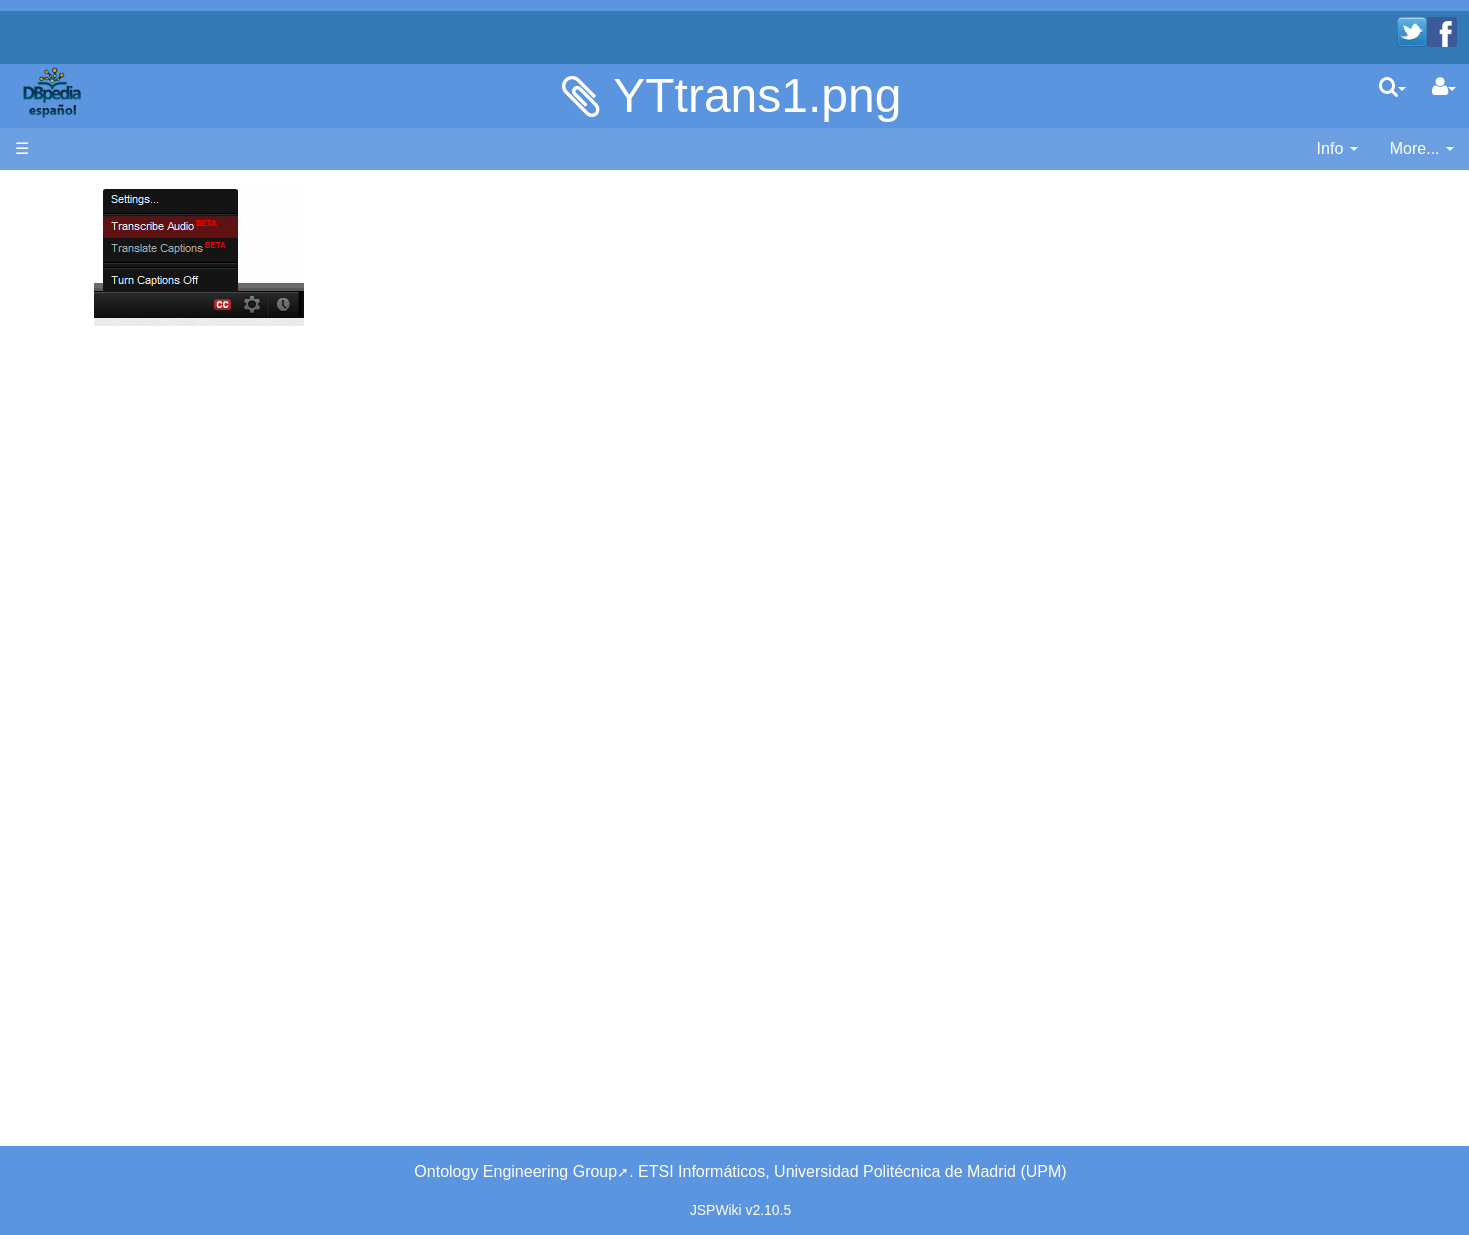 This screenshot has width=1469, height=1235. I want to click on SystemInfo, so click(95, 624).